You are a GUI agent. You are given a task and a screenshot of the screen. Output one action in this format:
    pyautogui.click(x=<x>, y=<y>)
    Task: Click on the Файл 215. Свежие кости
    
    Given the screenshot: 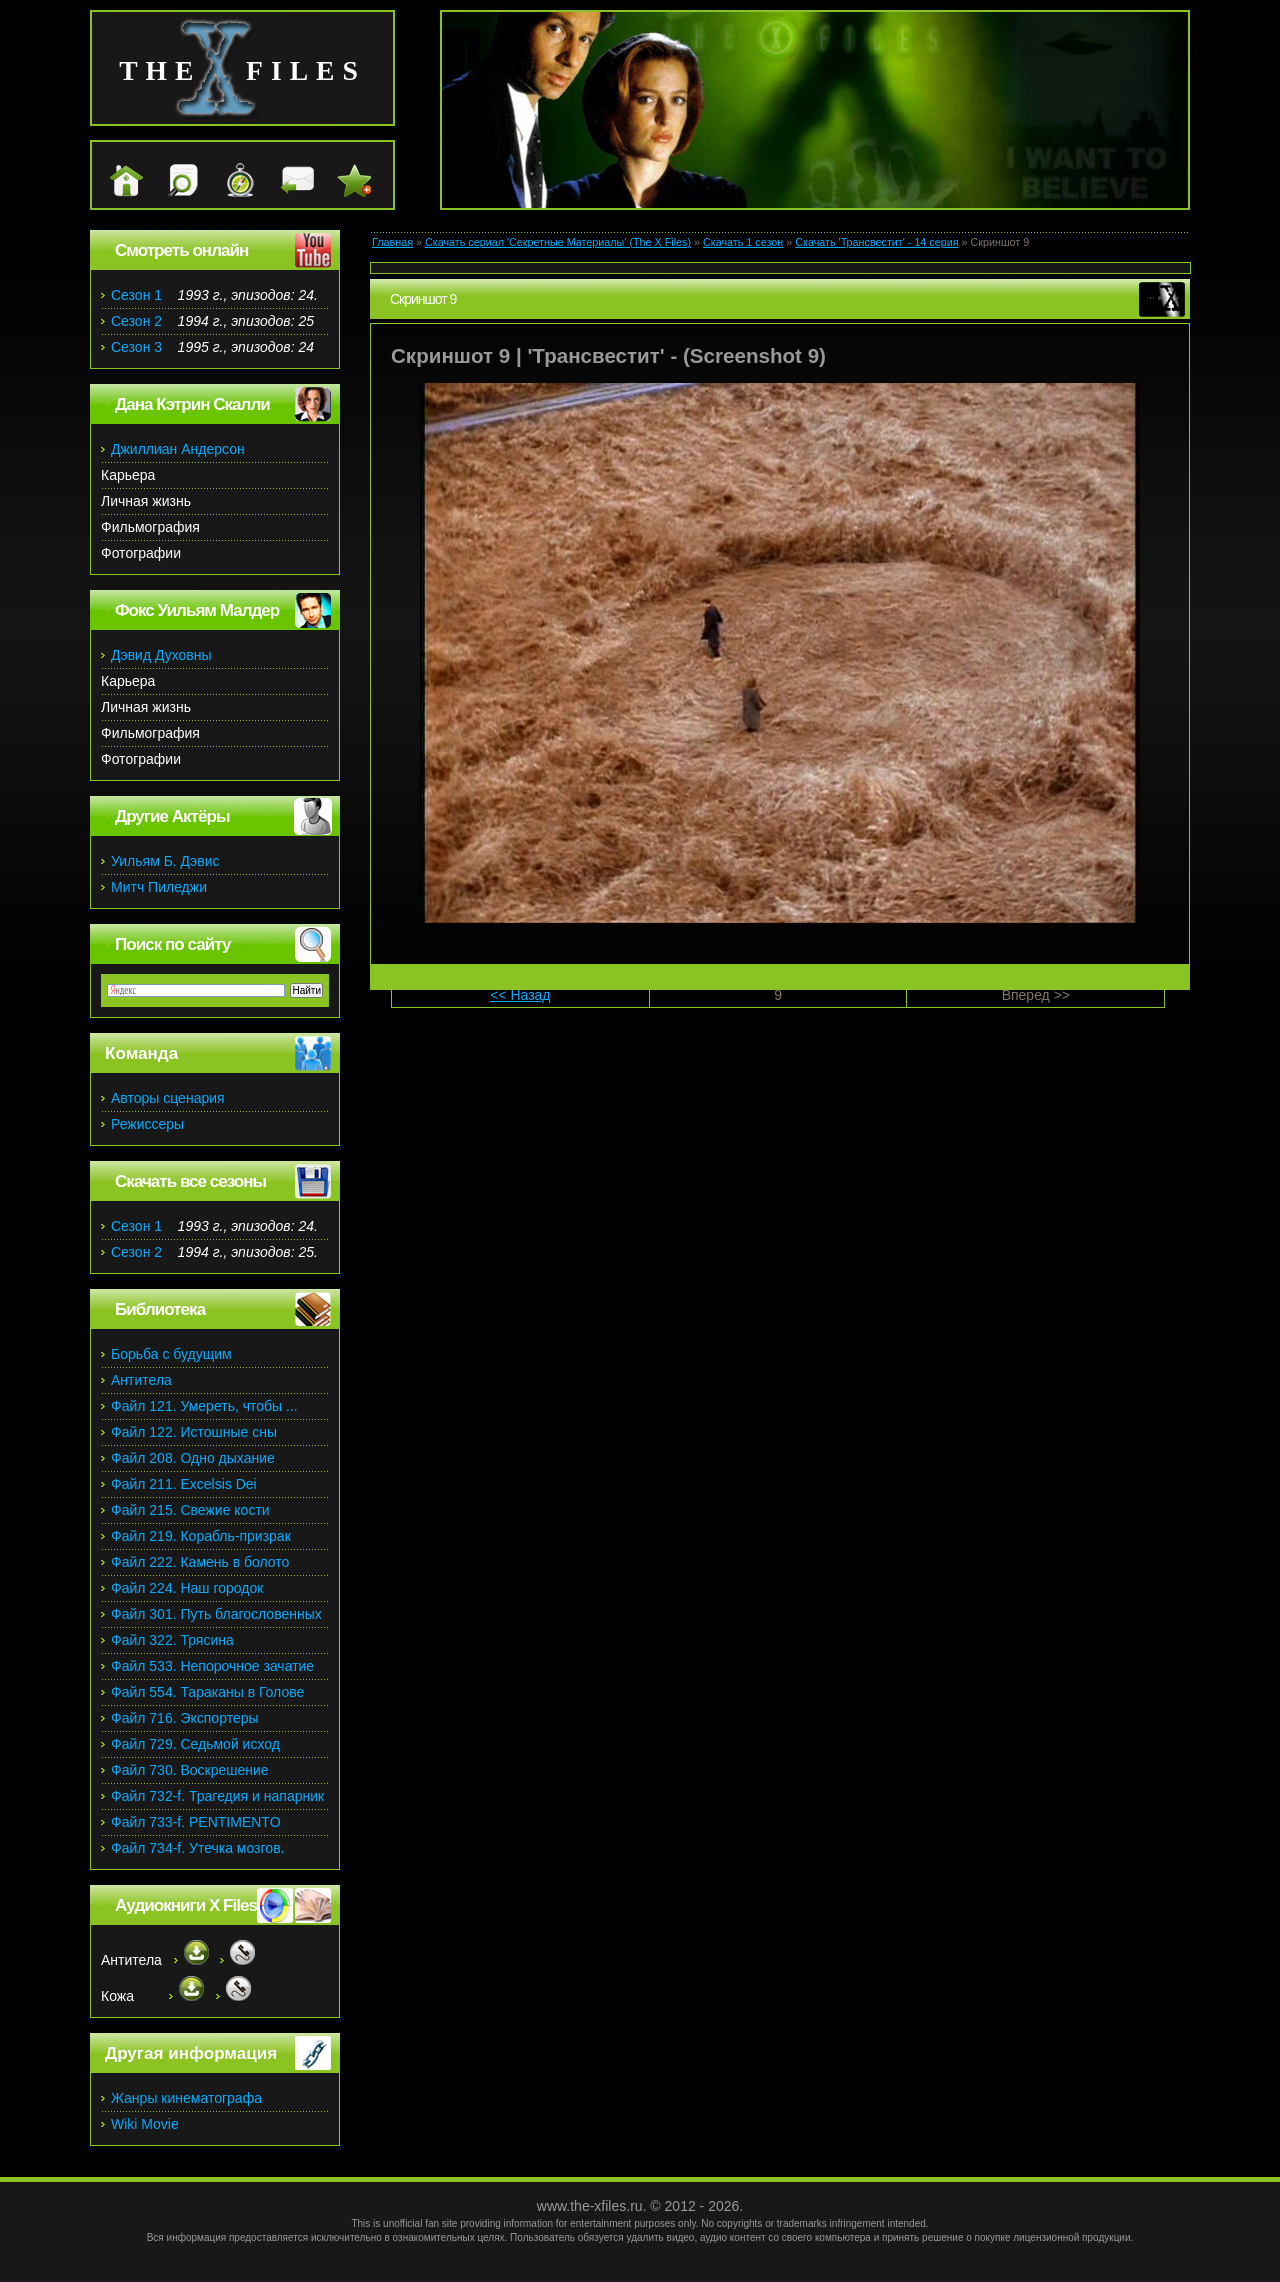 What is the action you would take?
    pyautogui.click(x=190, y=1510)
    